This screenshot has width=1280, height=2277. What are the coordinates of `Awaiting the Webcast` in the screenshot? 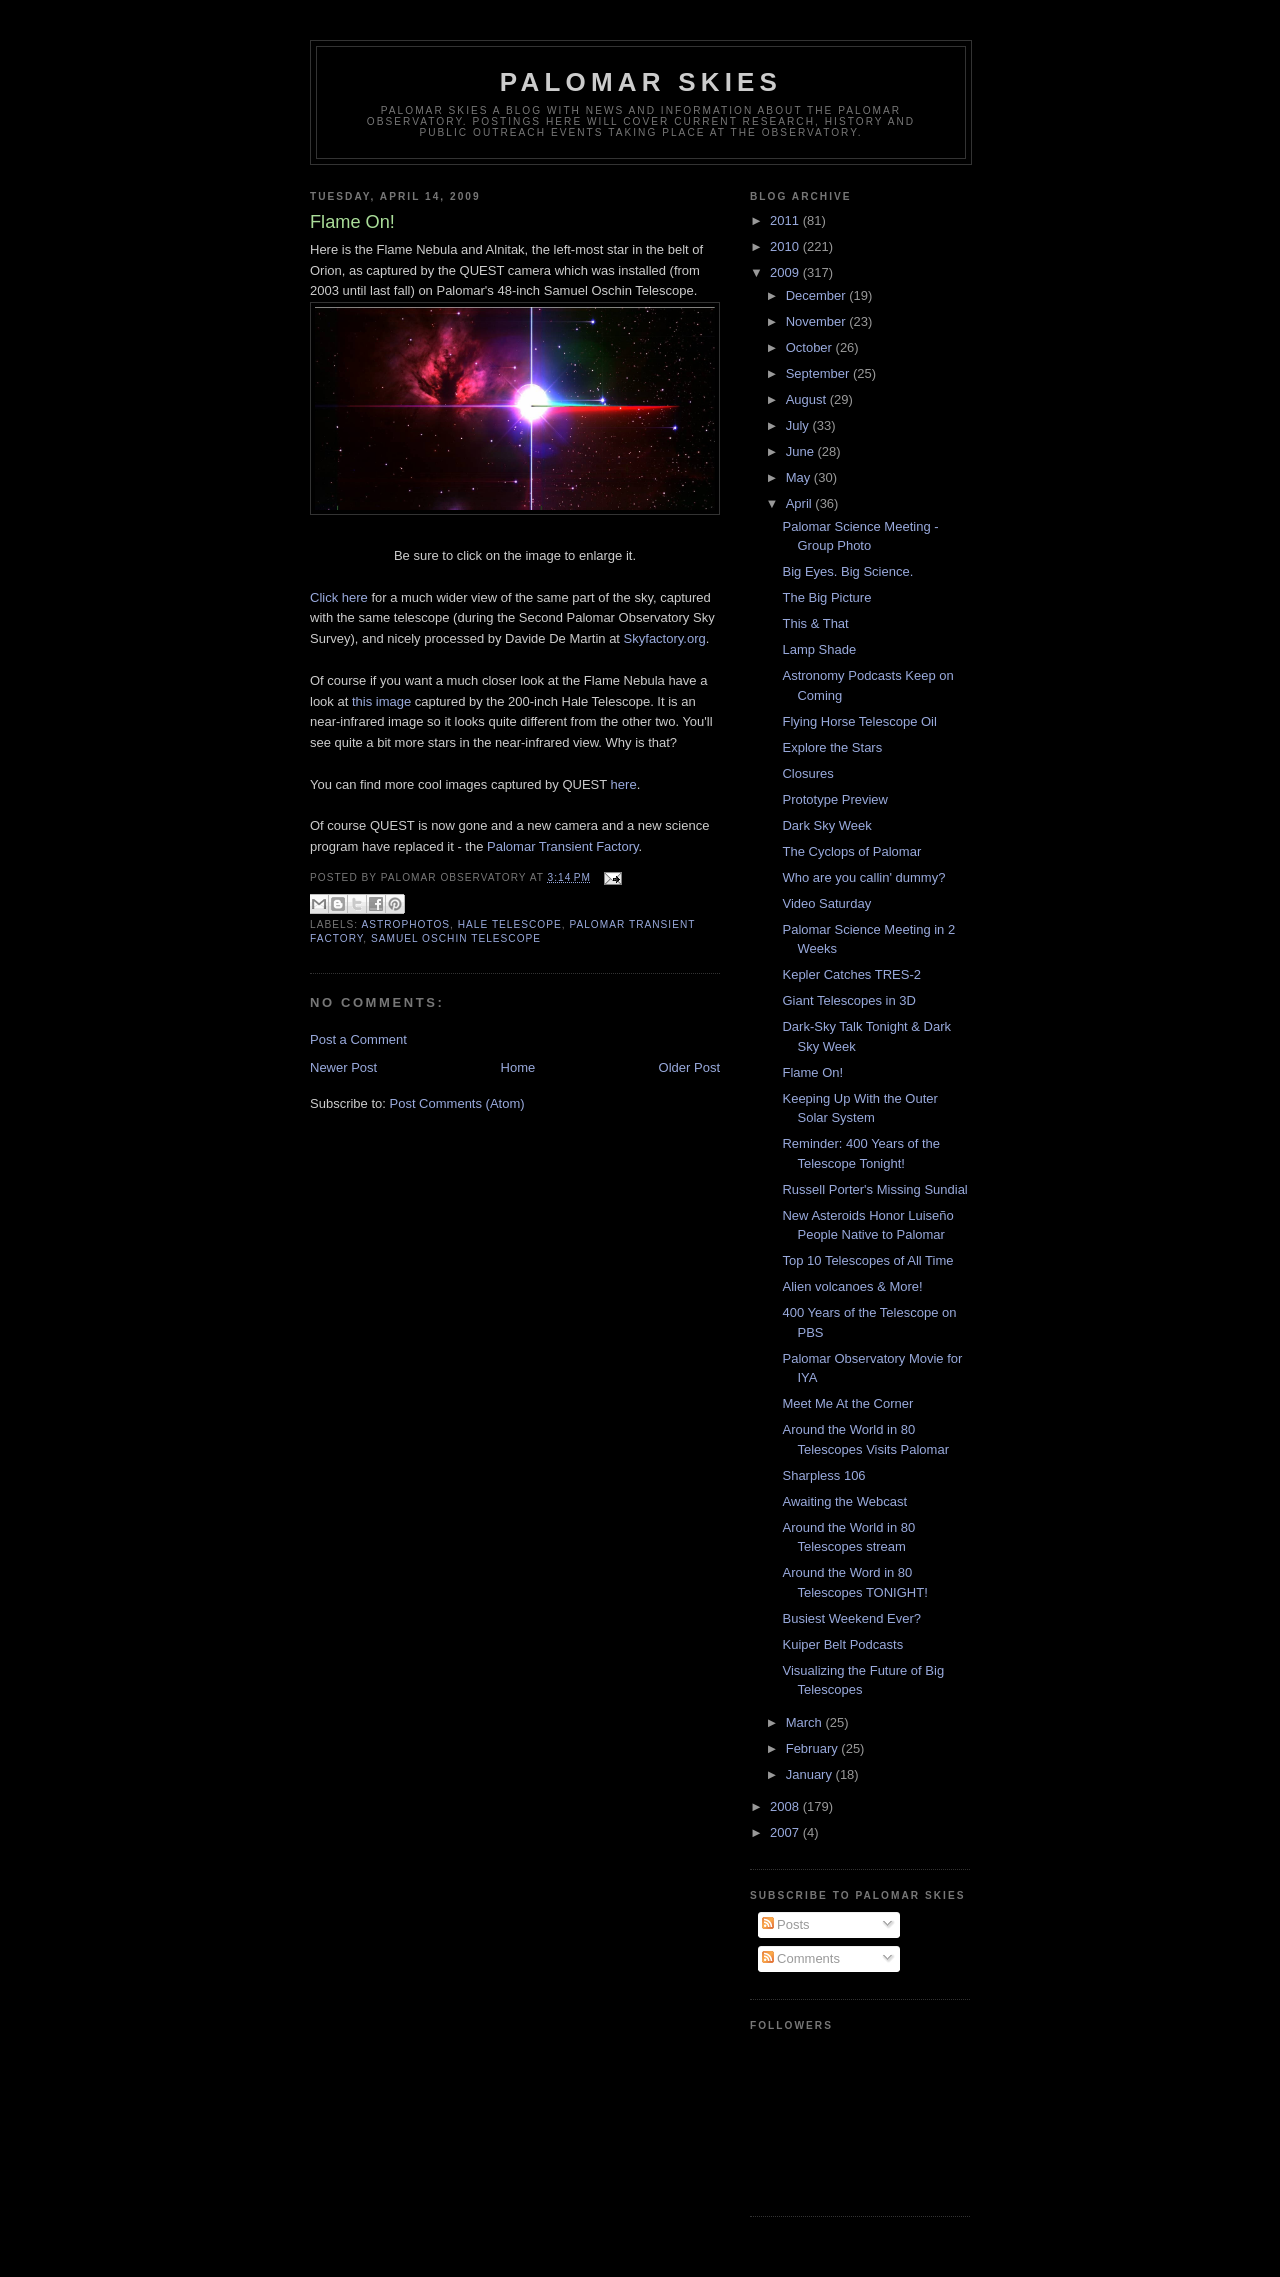 It's located at (844, 1501).